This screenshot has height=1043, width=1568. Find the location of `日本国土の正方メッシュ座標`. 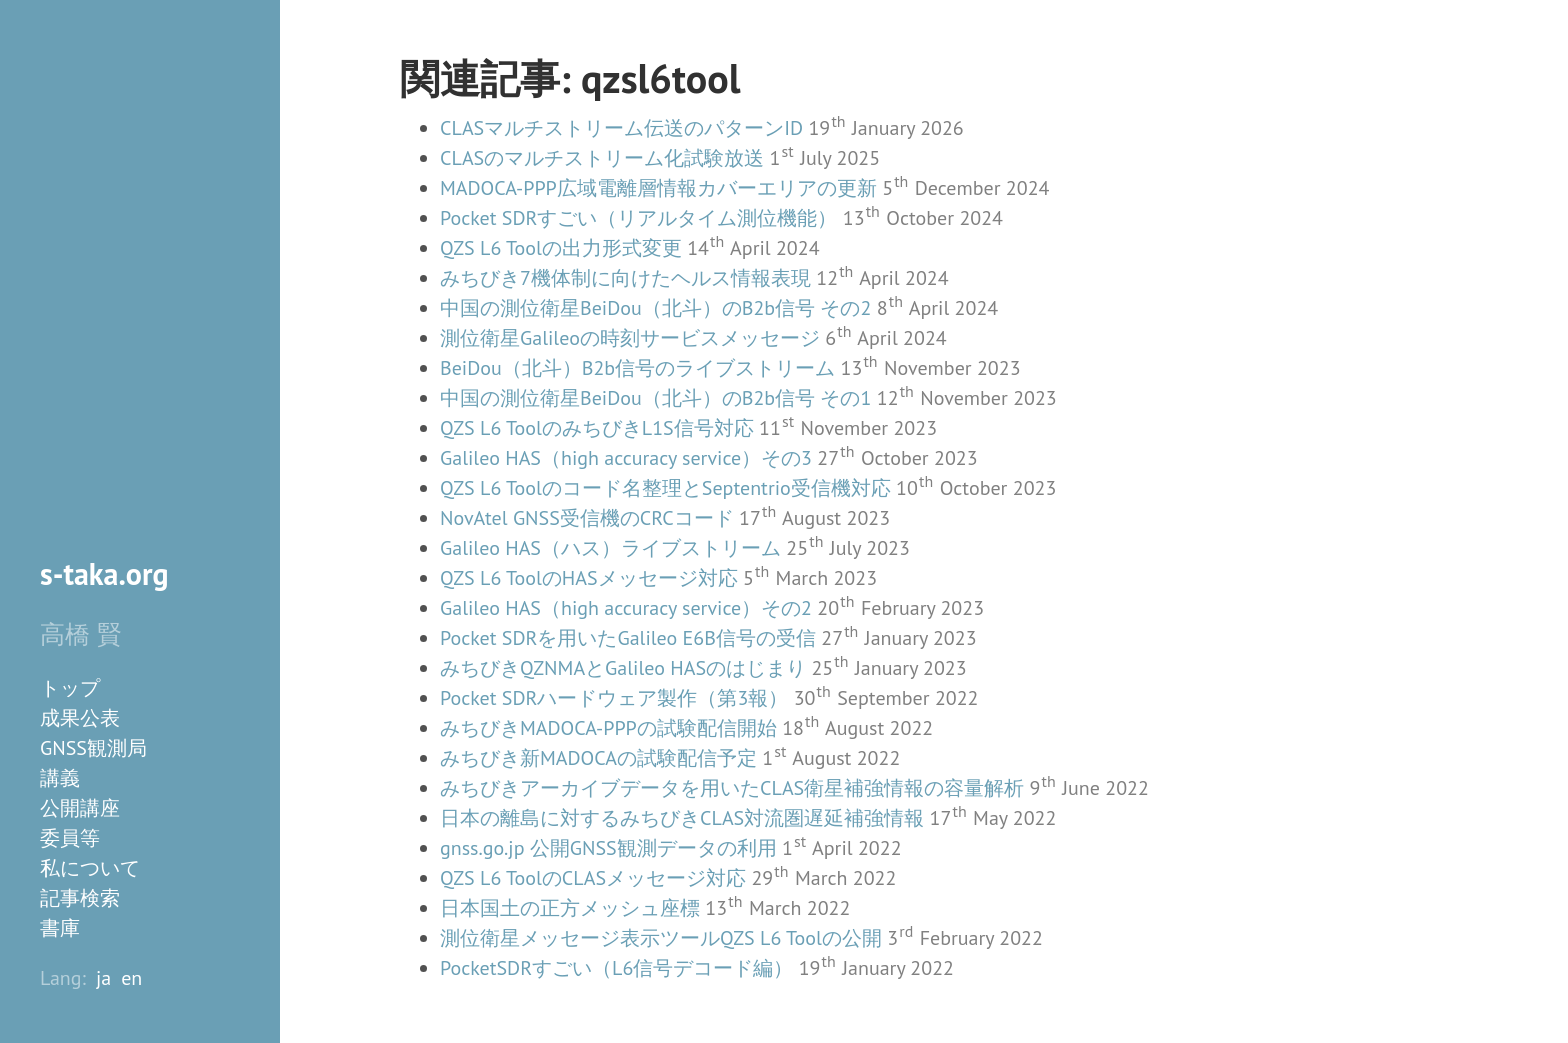

日本国土の正方メッシュ座標 is located at coordinates (570, 908).